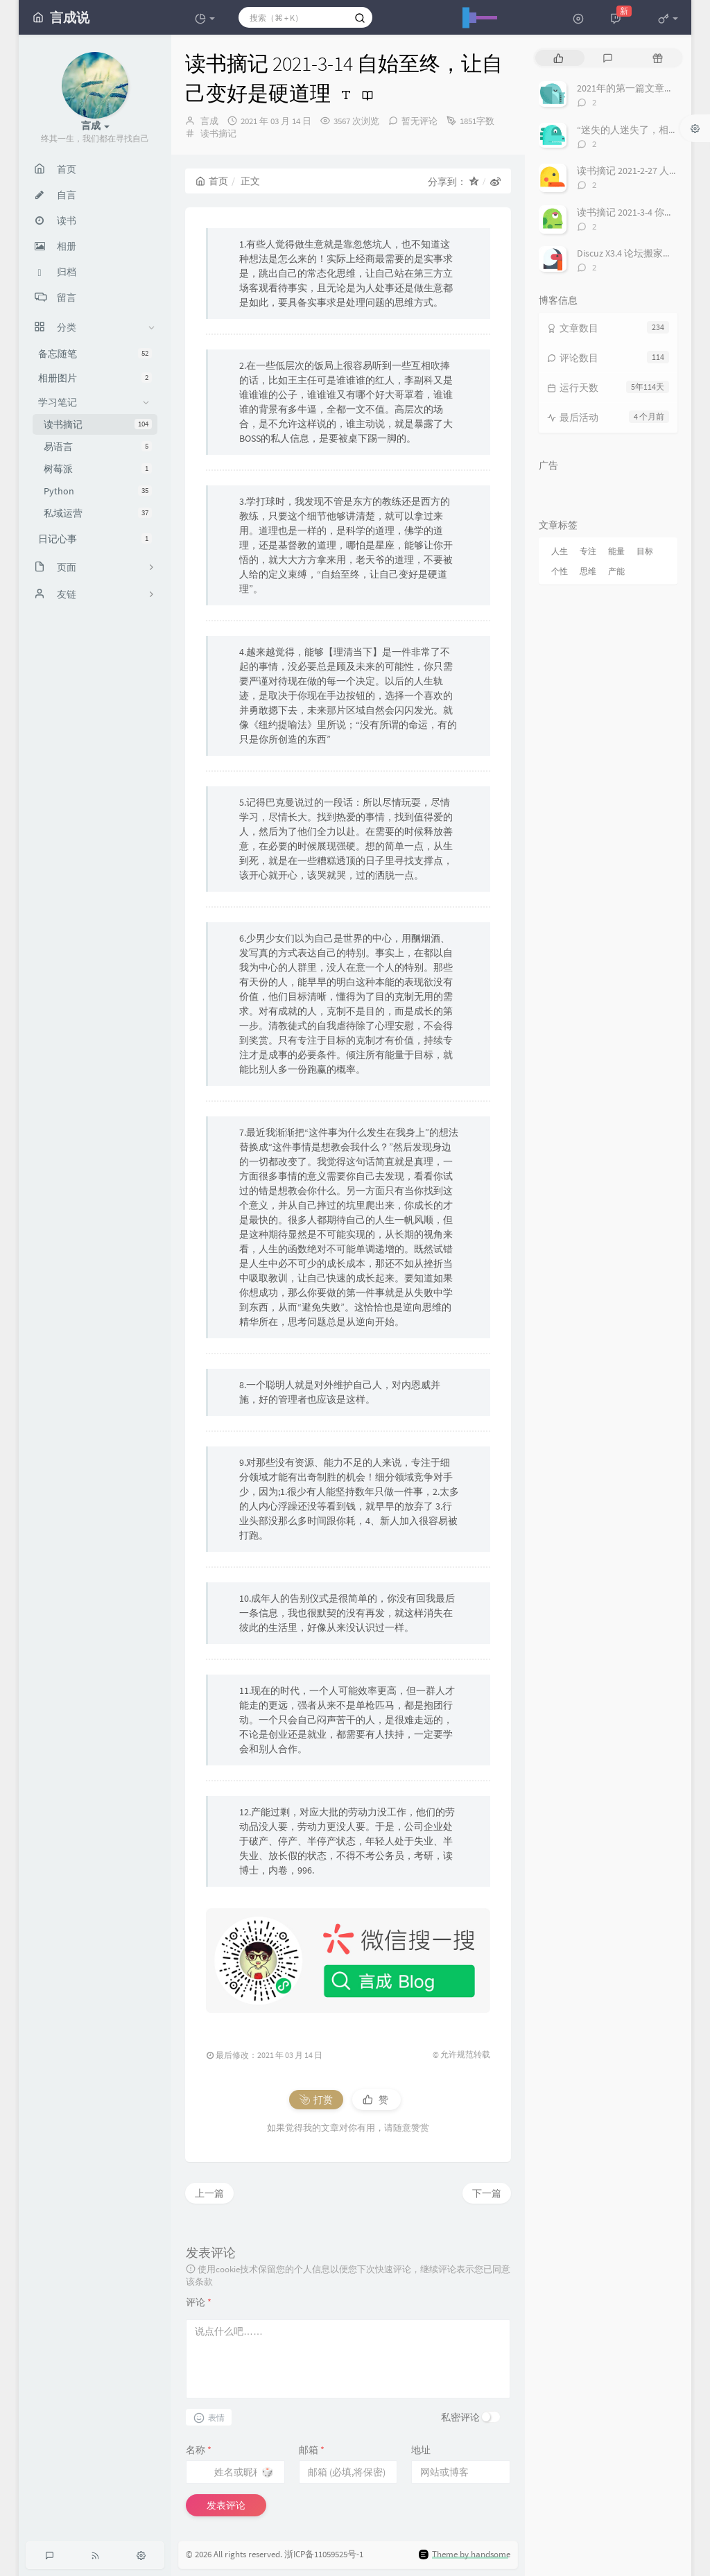 The width and height of the screenshot is (710, 2576). Describe the element at coordinates (209, 121) in the screenshot. I see `言成` at that location.